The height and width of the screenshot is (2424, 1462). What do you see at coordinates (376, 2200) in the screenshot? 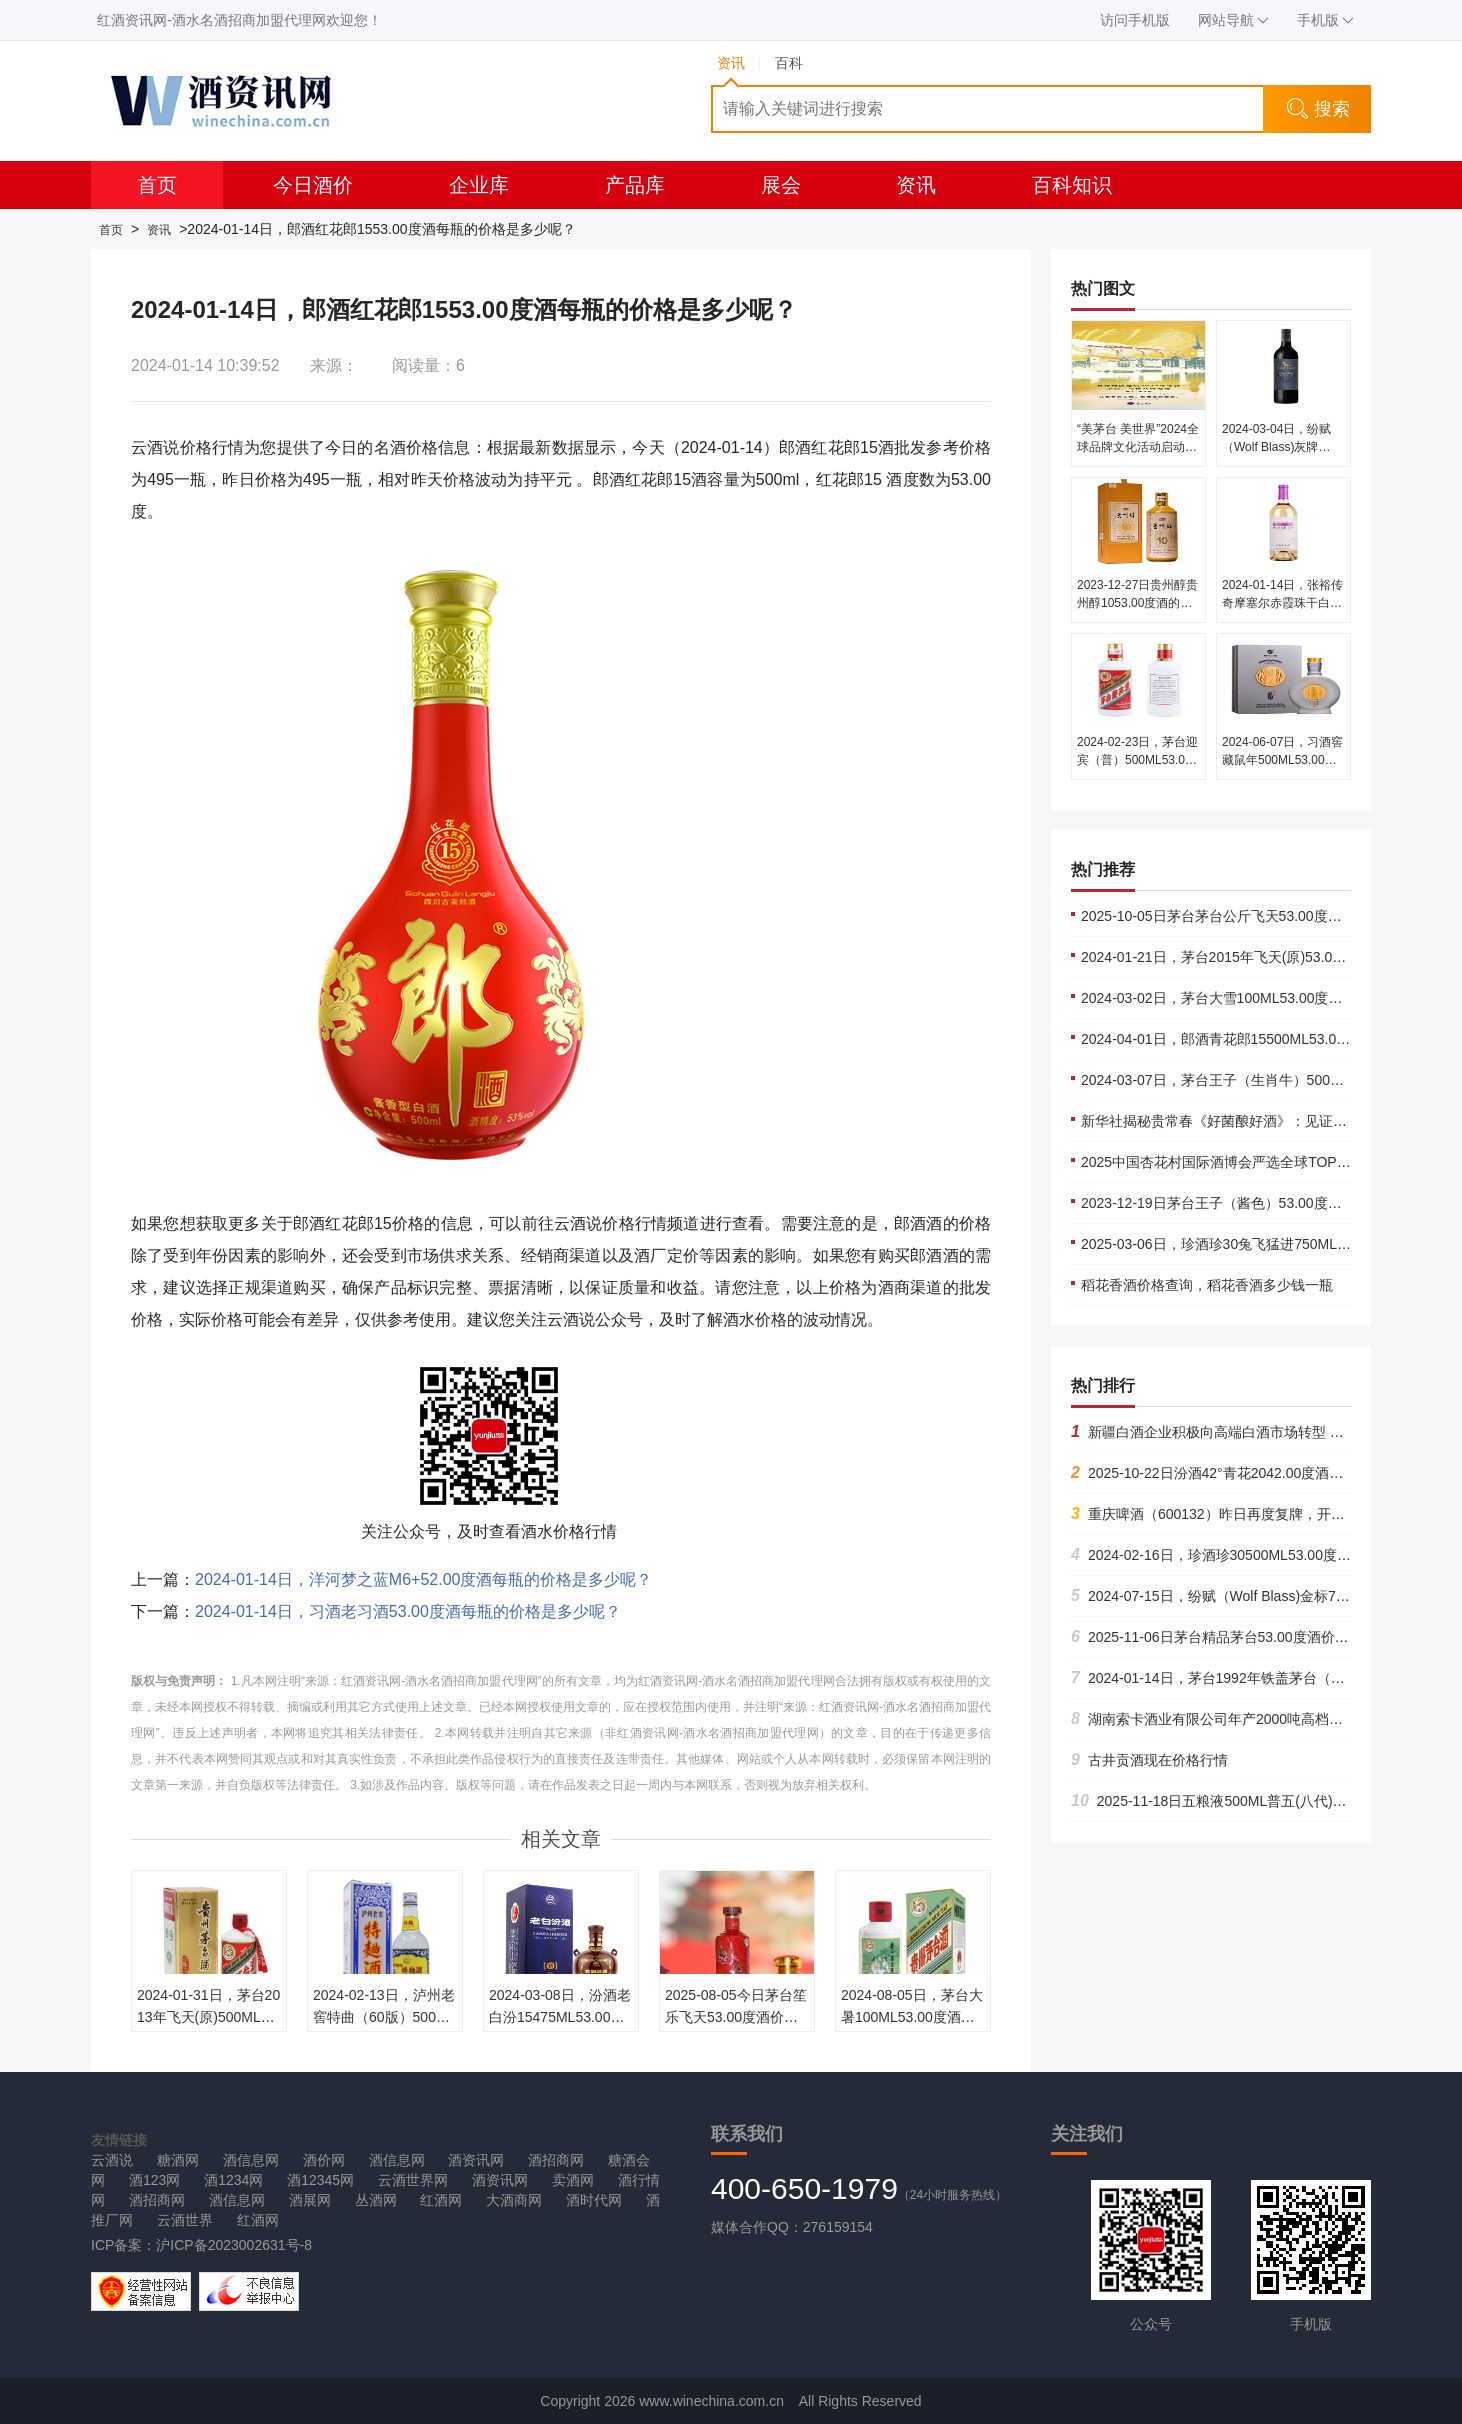
I see `丛酒网` at bounding box center [376, 2200].